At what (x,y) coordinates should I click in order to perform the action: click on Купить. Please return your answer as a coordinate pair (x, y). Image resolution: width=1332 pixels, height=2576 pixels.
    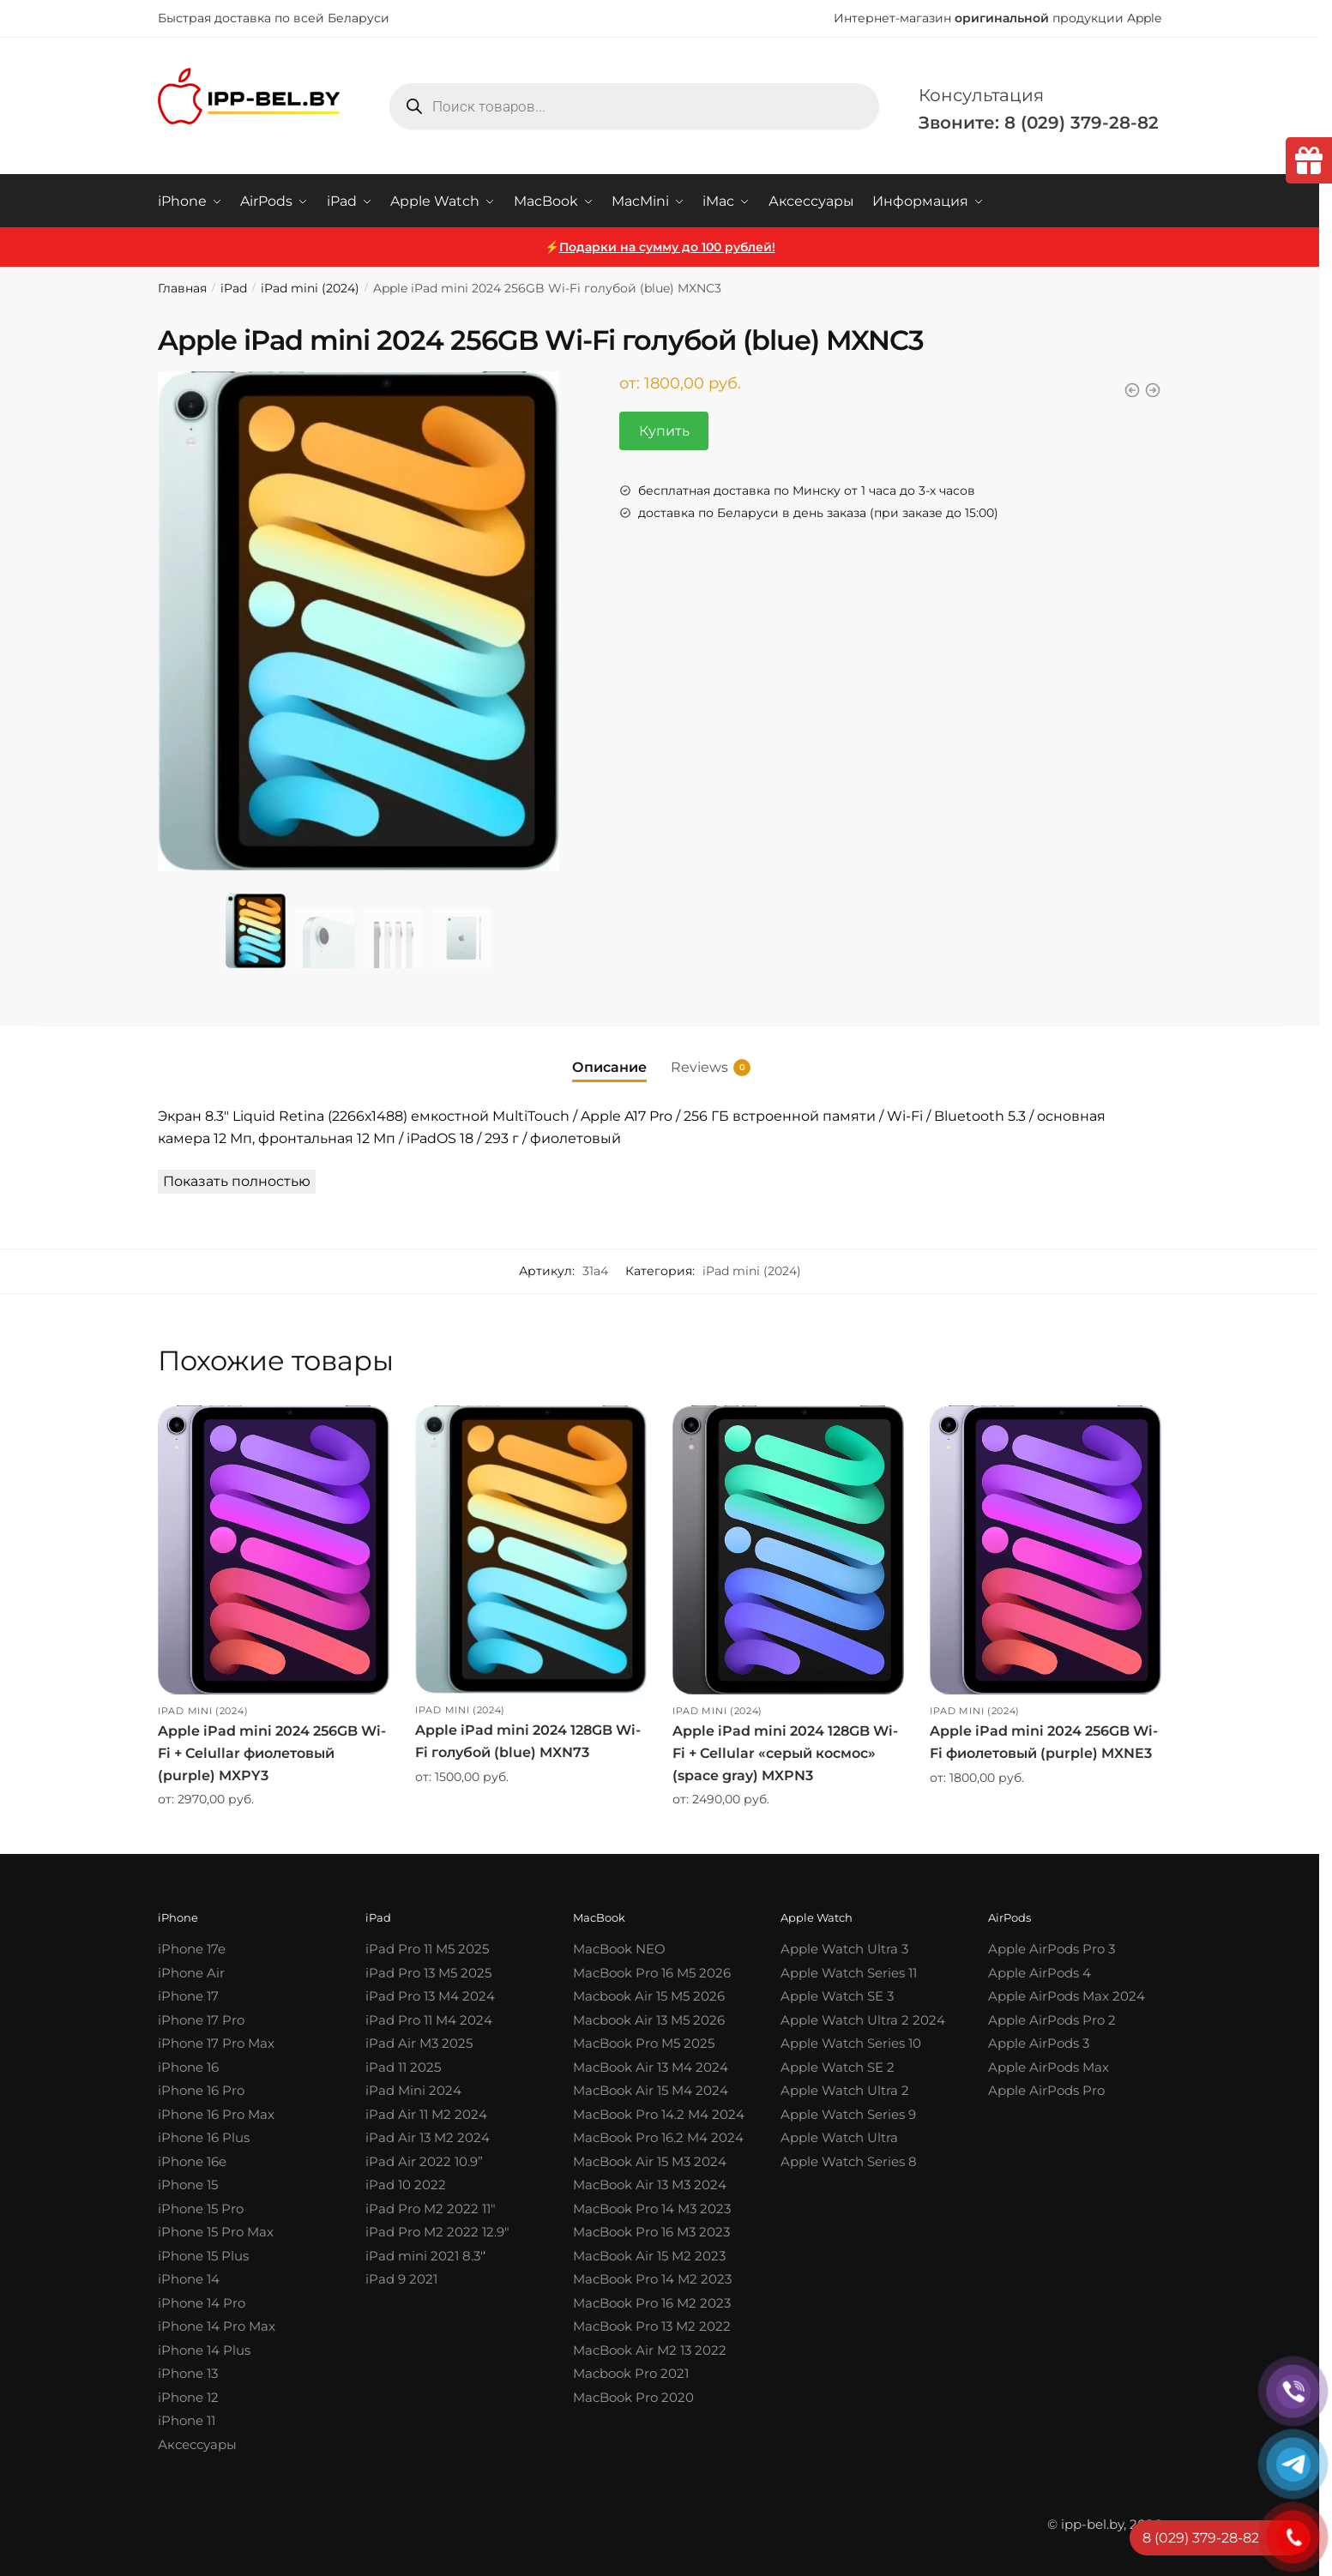
    Looking at the image, I should click on (664, 430).